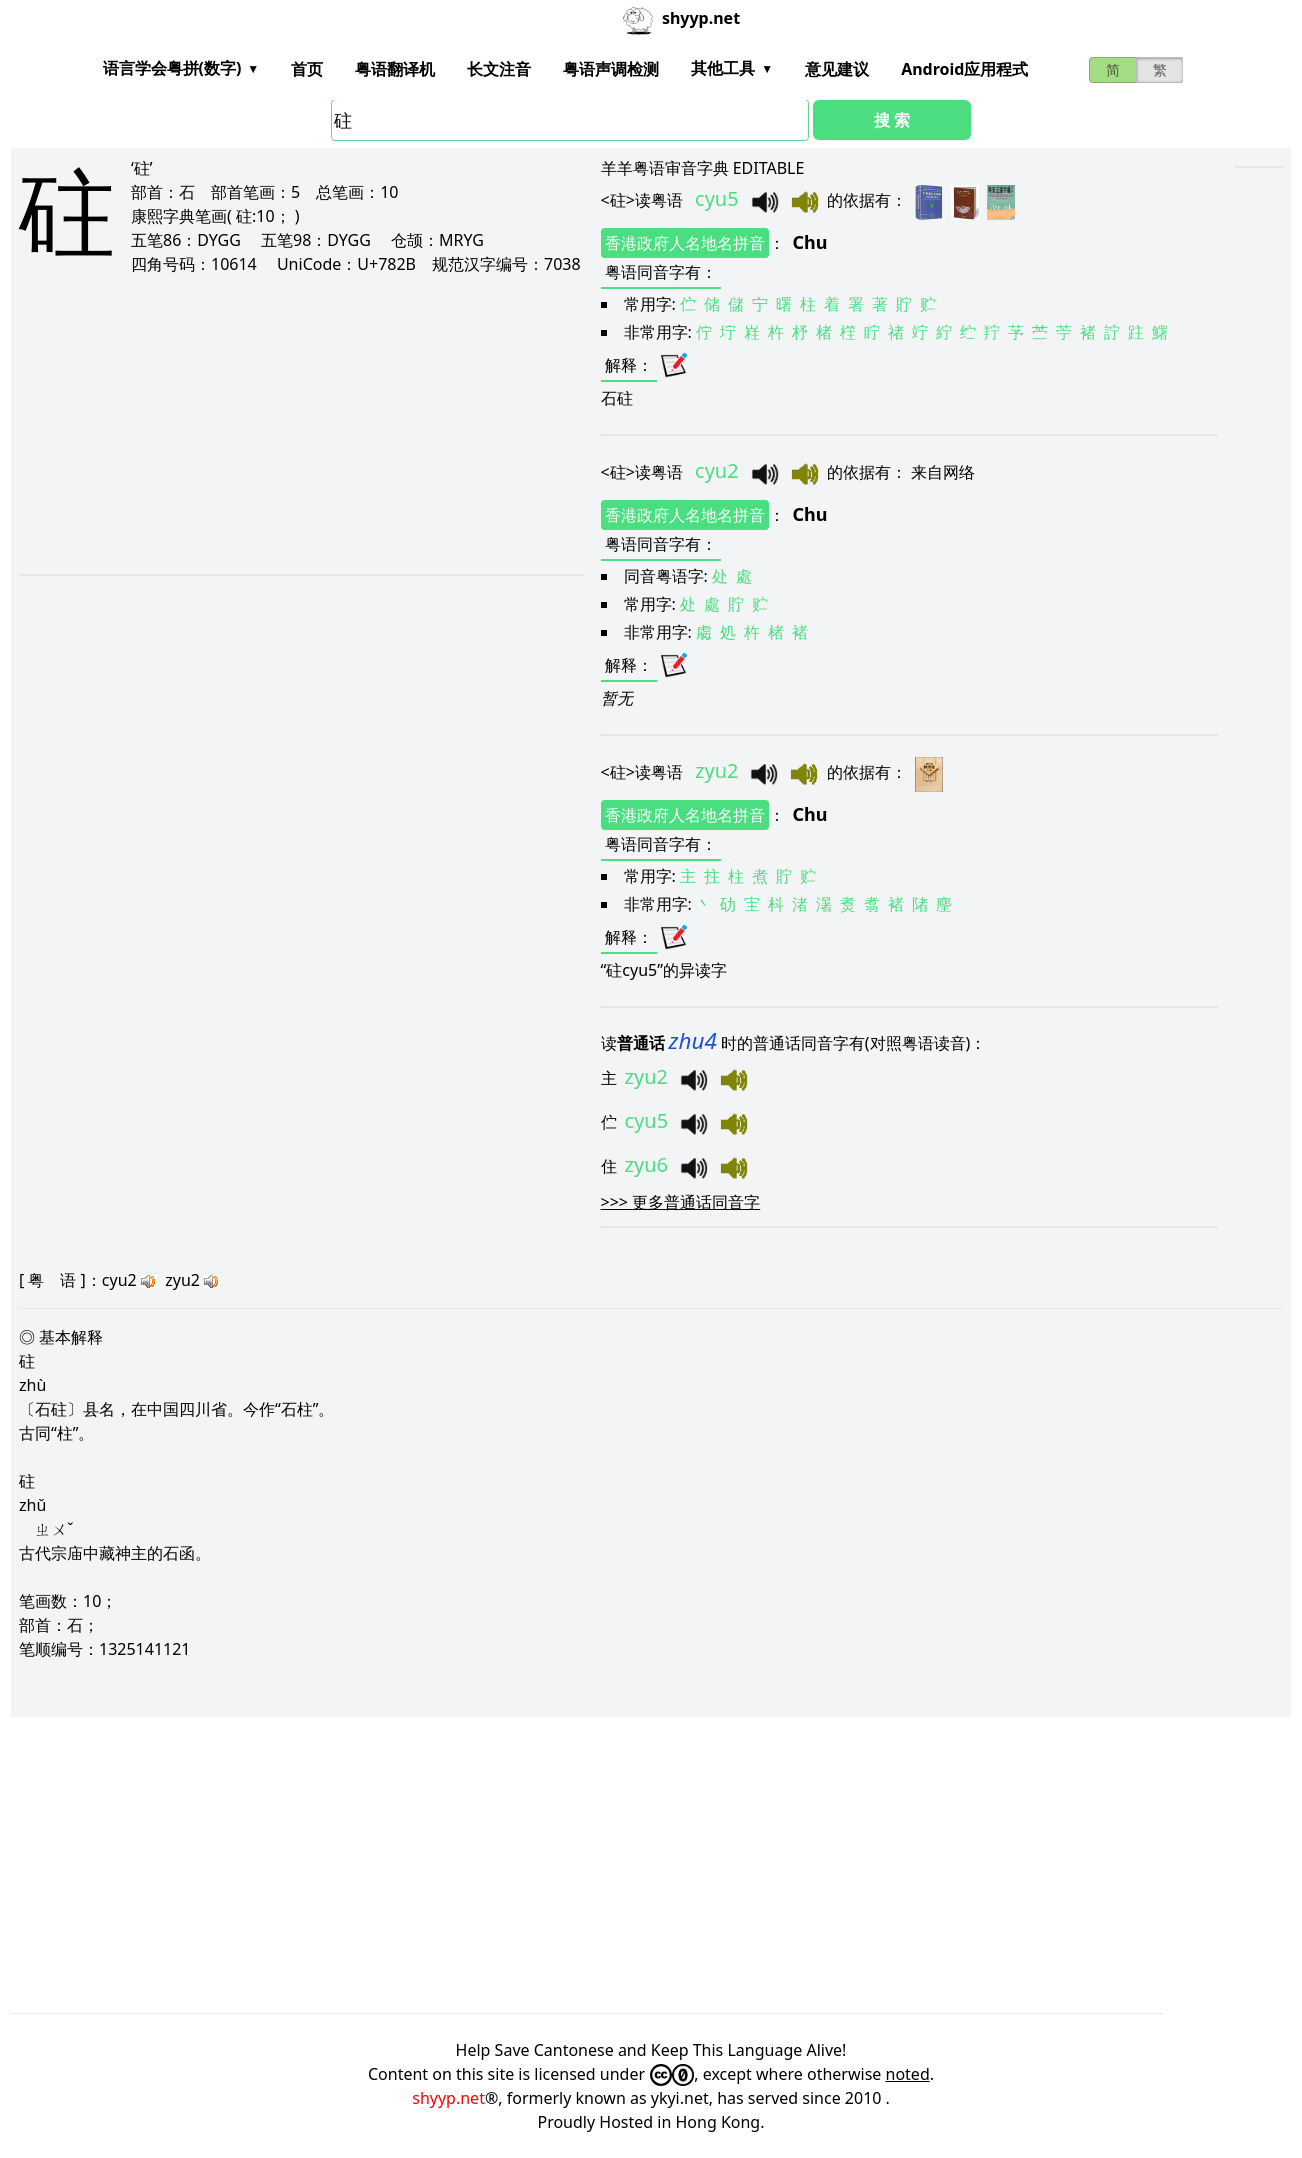  Describe the element at coordinates (908, 2074) in the screenshot. I see `noted` at that location.